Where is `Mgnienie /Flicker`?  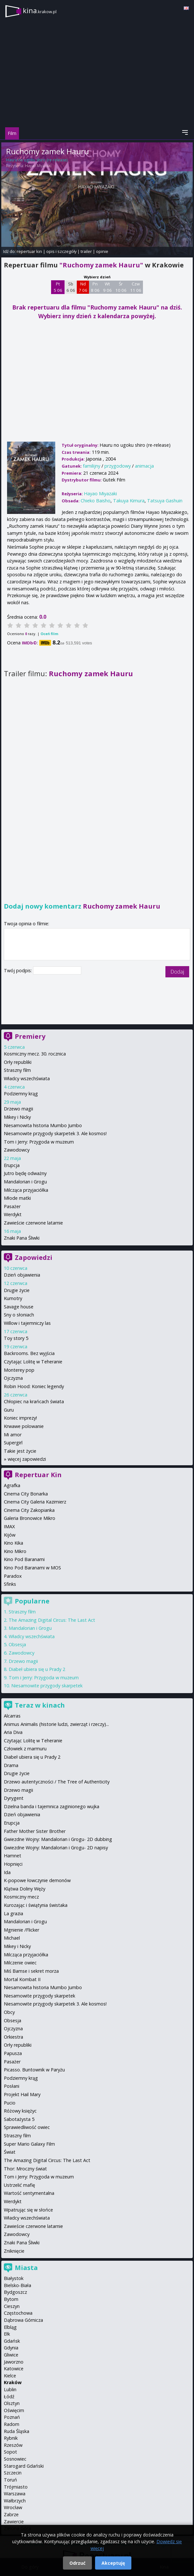
Mgnienie /Flicker is located at coordinates (21, 1930).